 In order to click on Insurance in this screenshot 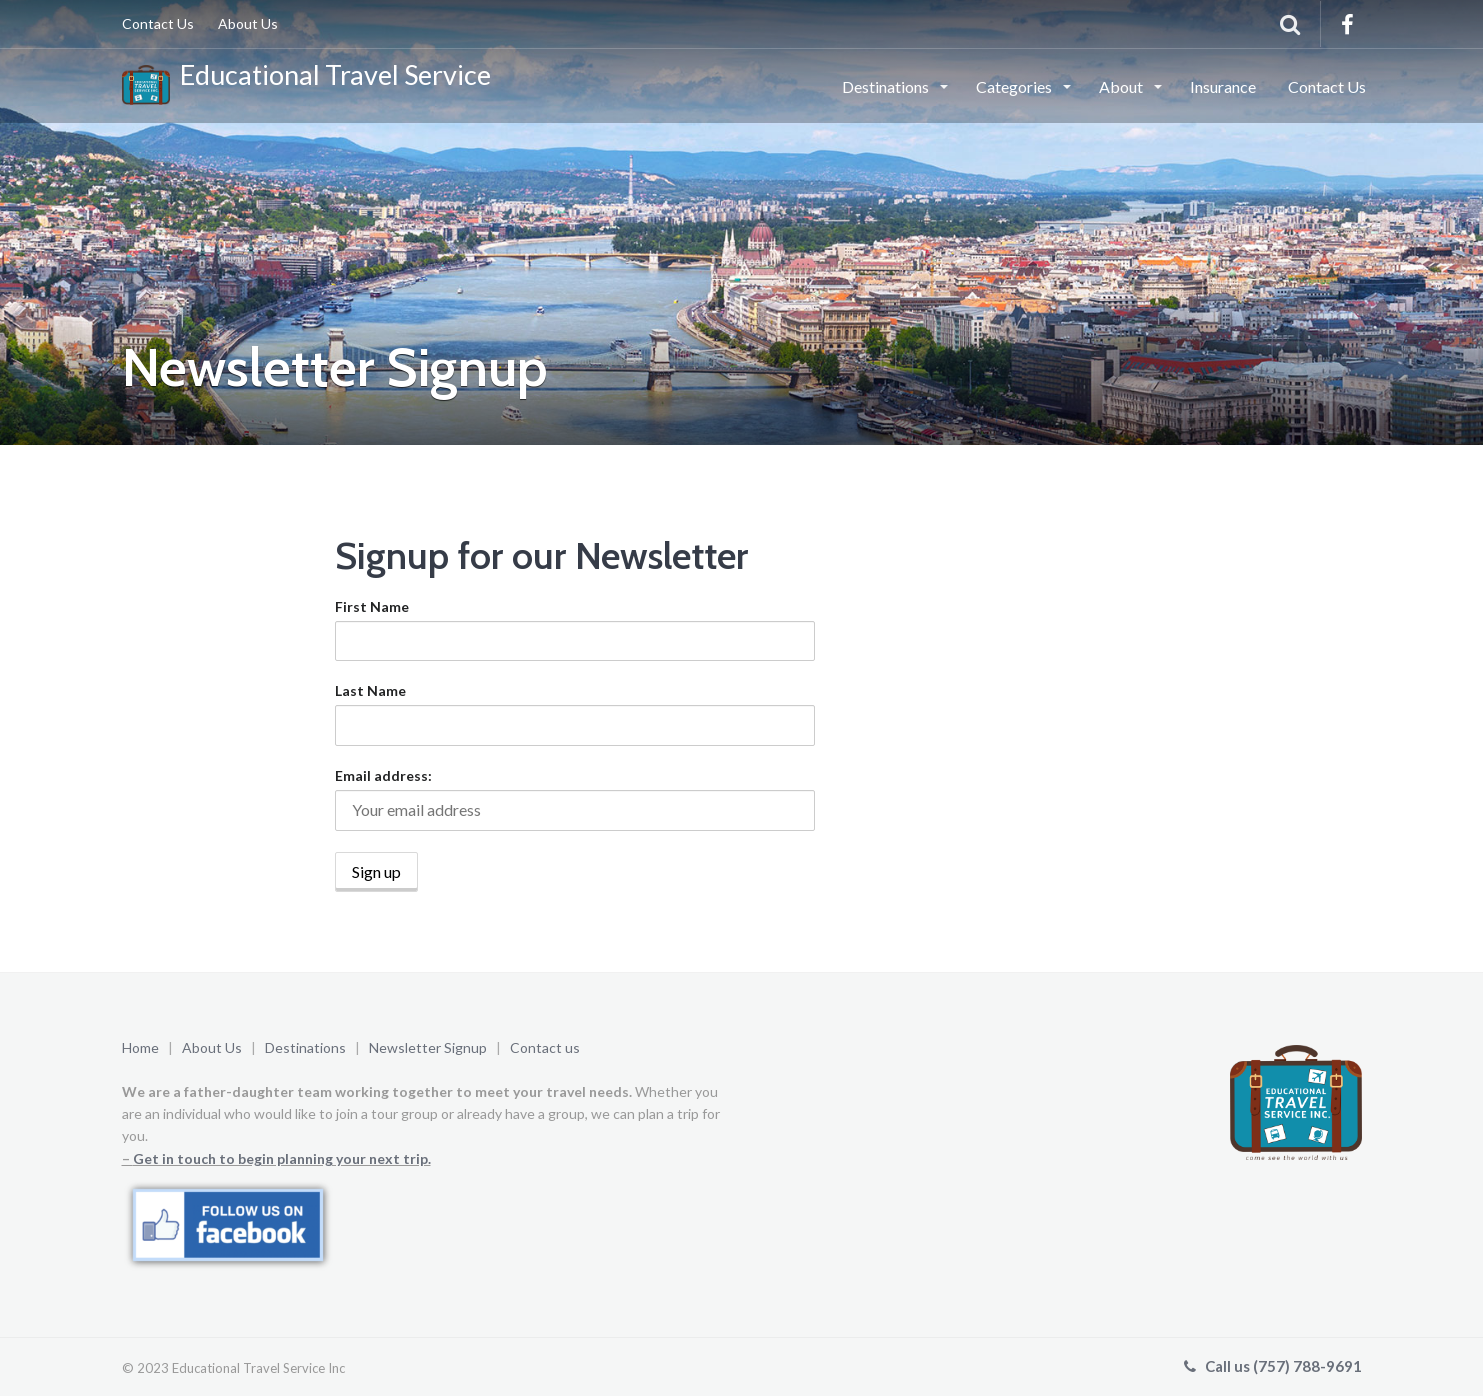, I will do `click(1223, 86)`.